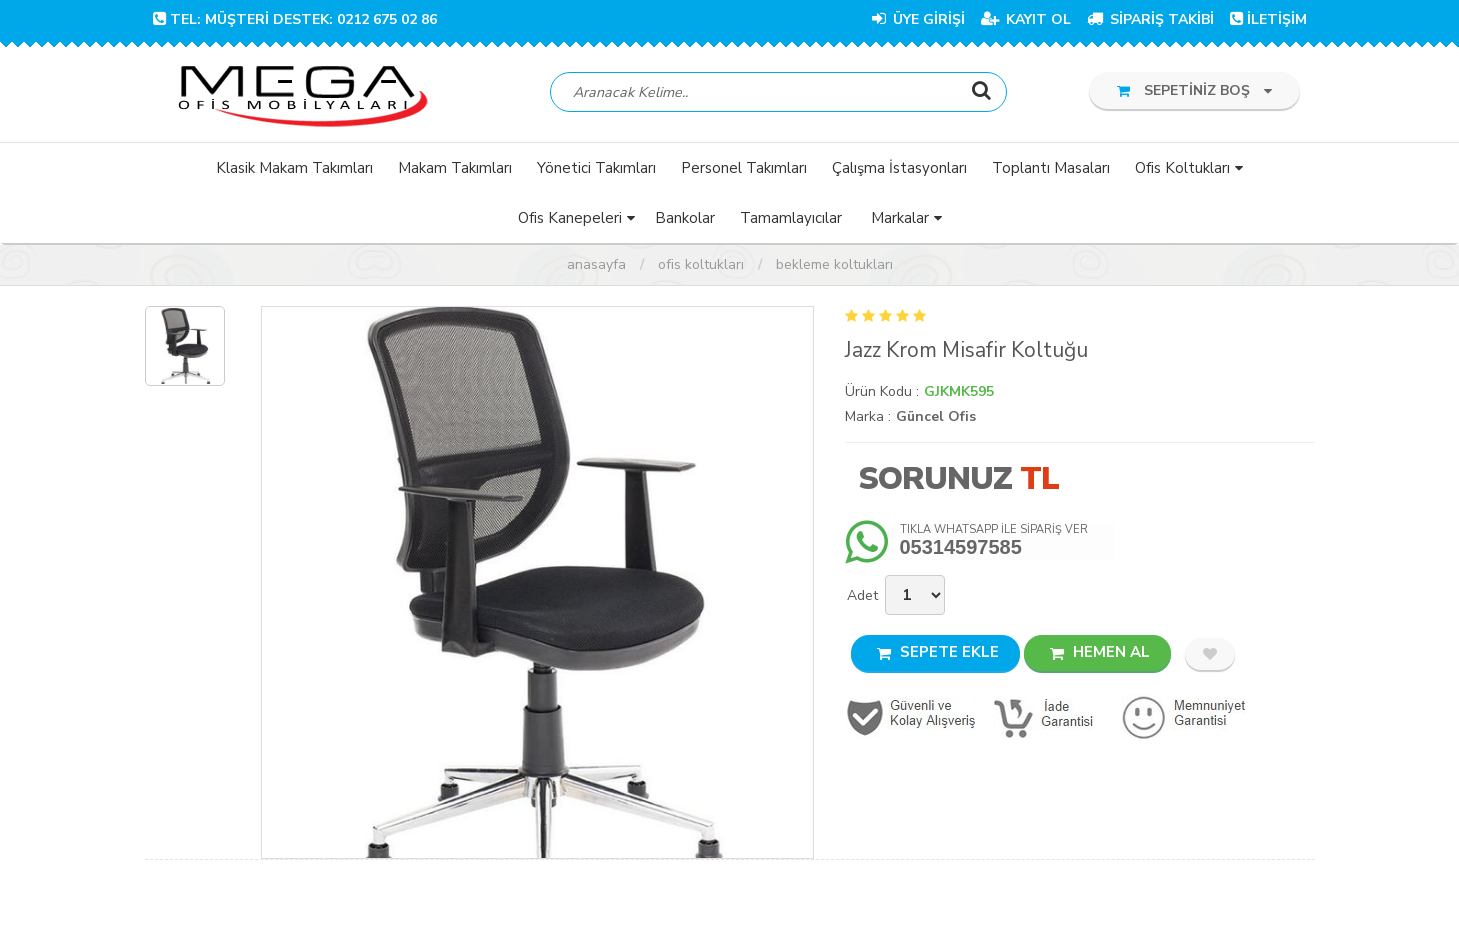  Describe the element at coordinates (701, 265) in the screenshot. I see `Ofis Koltukları` at that location.